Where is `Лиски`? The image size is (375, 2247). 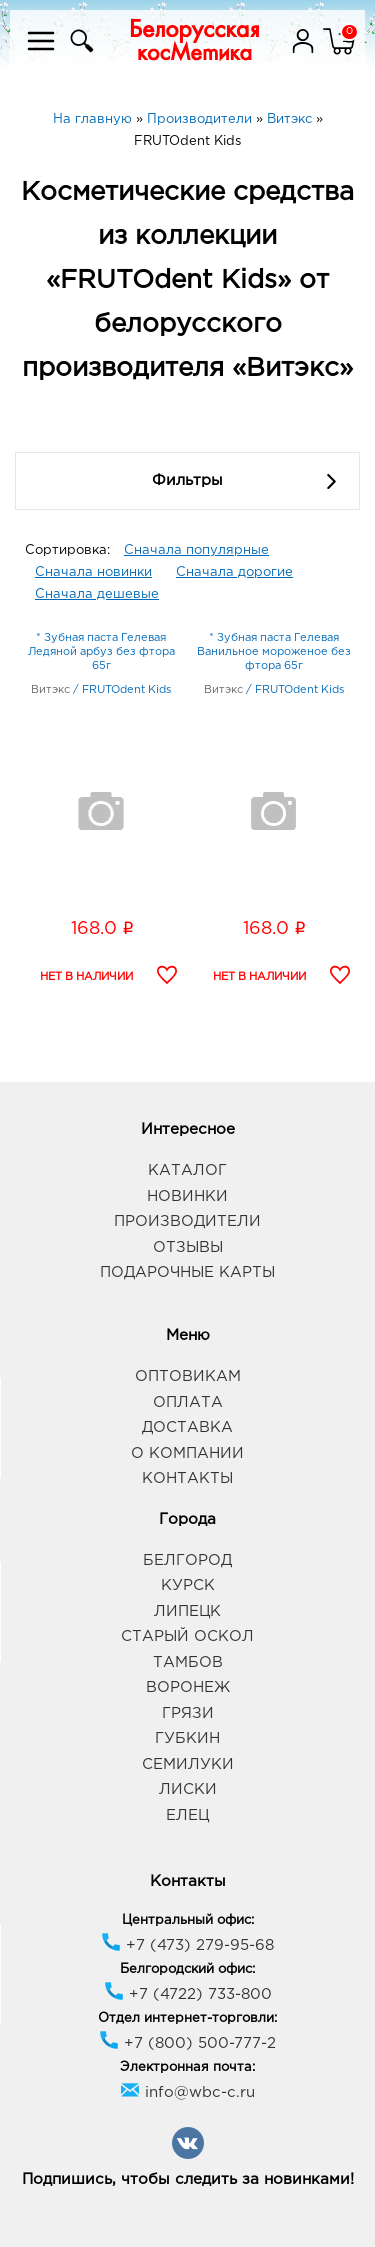
Лиски is located at coordinates (188, 1789).